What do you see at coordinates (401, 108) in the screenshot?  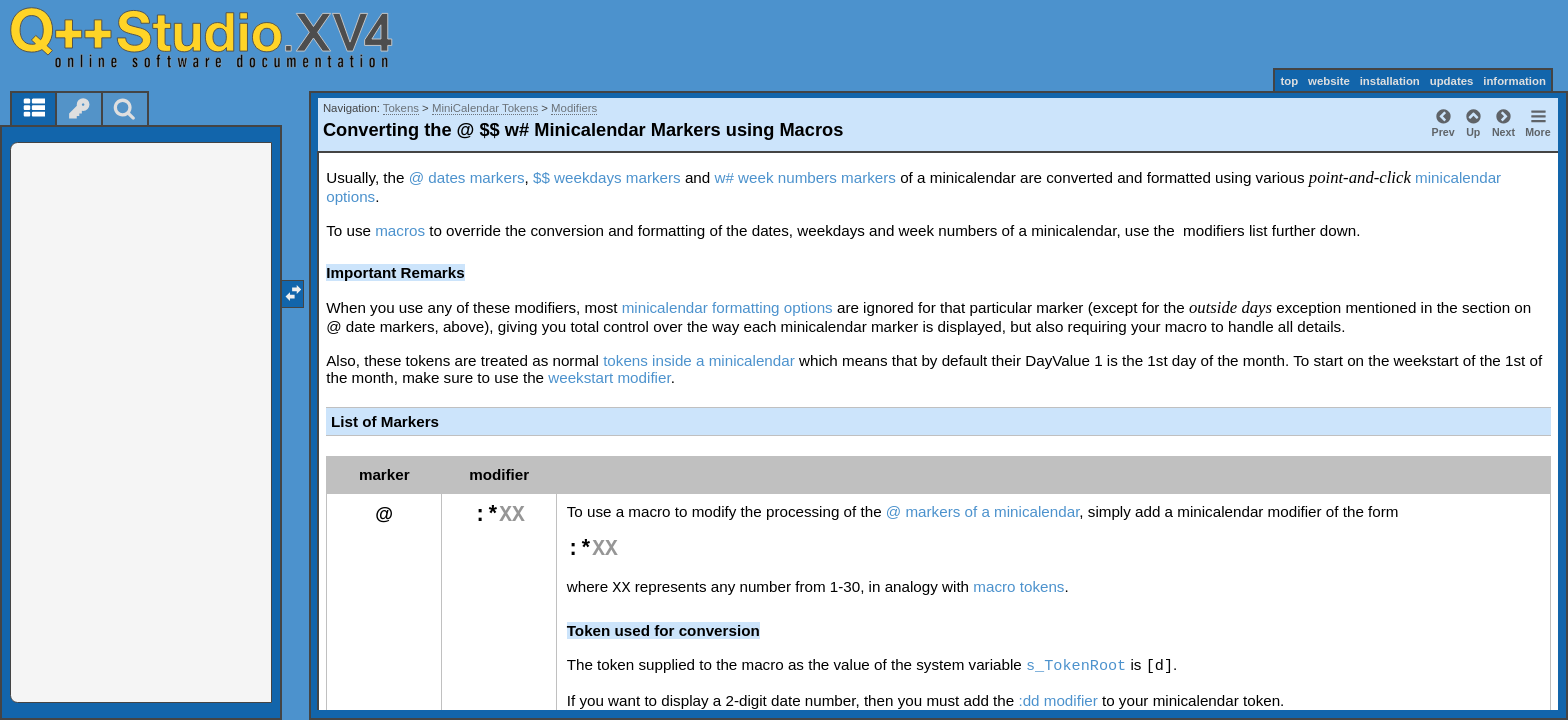 I see `Tokens` at bounding box center [401, 108].